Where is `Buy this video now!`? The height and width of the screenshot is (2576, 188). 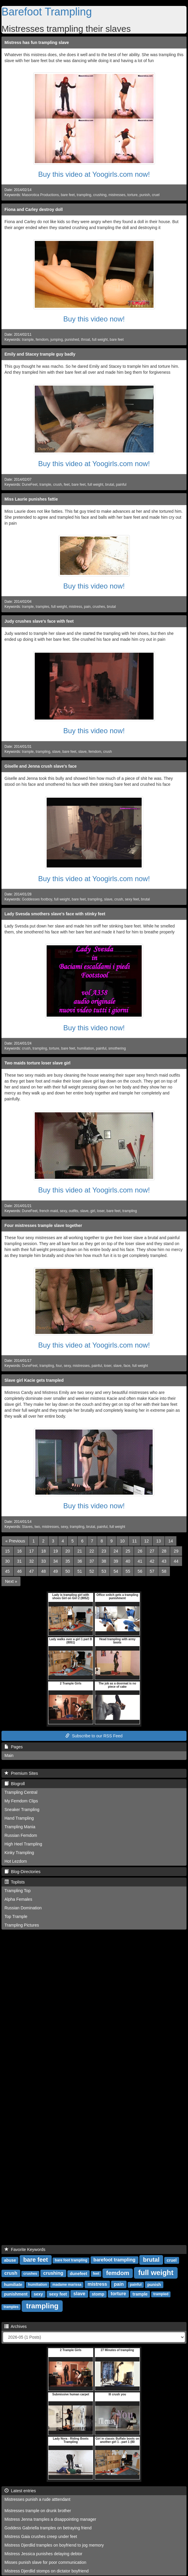 Buy this video now! is located at coordinates (94, 319).